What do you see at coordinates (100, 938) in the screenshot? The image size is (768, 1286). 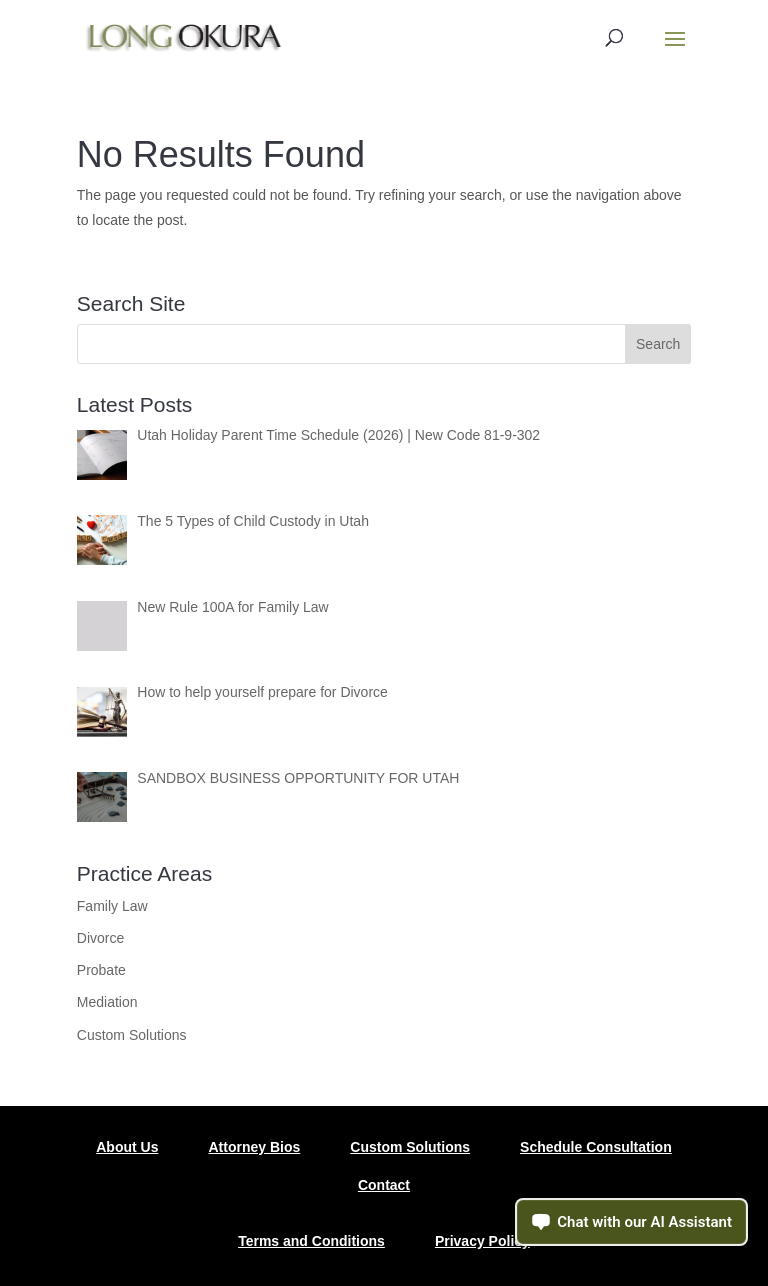 I see `Divorce` at bounding box center [100, 938].